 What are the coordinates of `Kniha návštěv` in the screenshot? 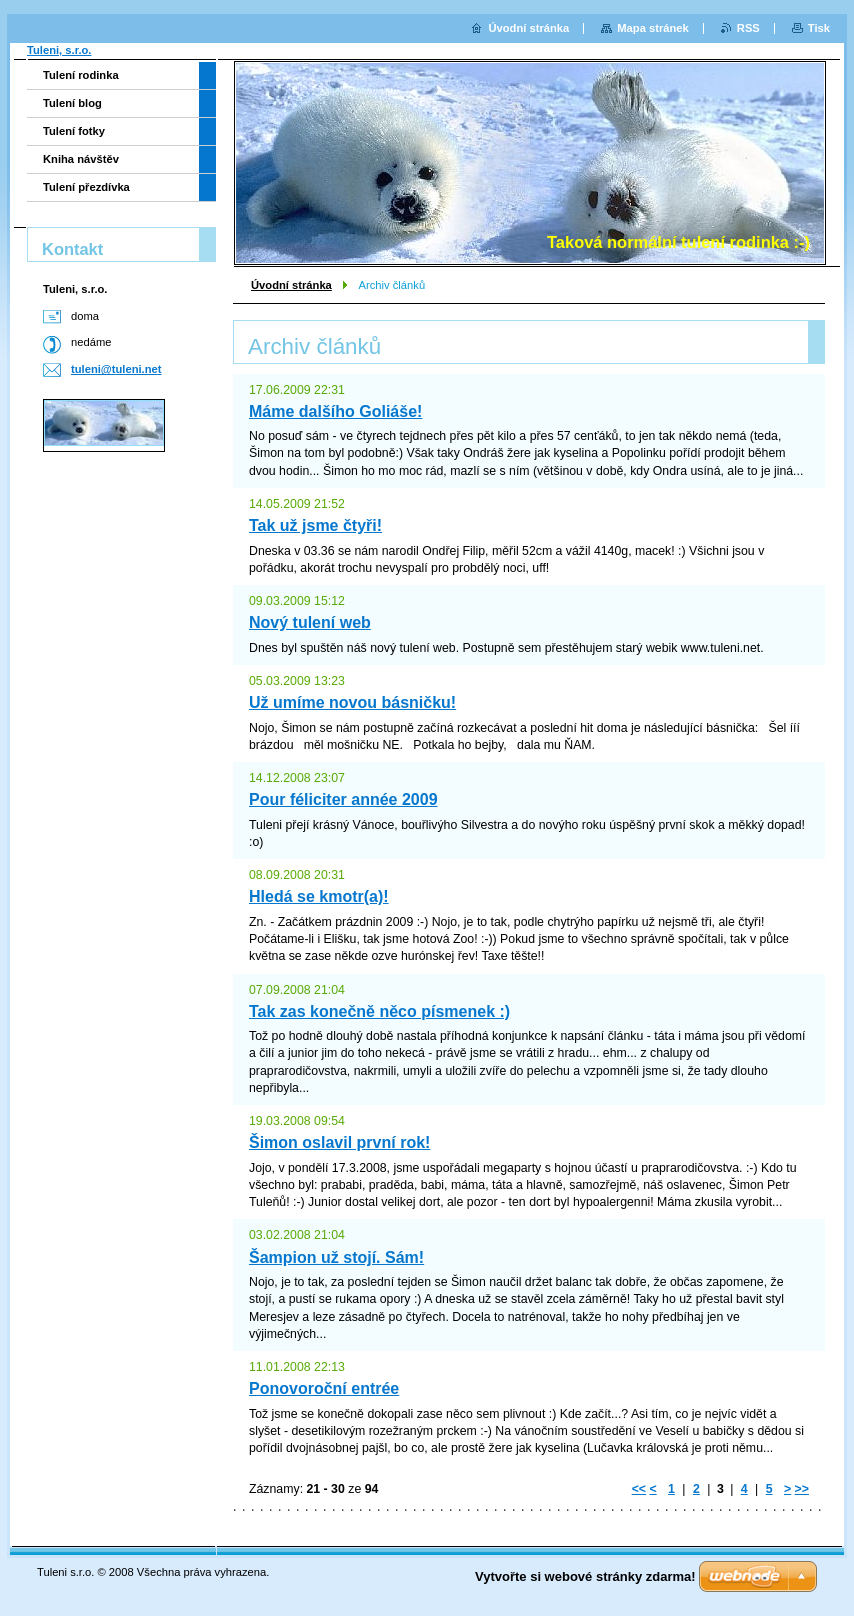 It's located at (81, 159).